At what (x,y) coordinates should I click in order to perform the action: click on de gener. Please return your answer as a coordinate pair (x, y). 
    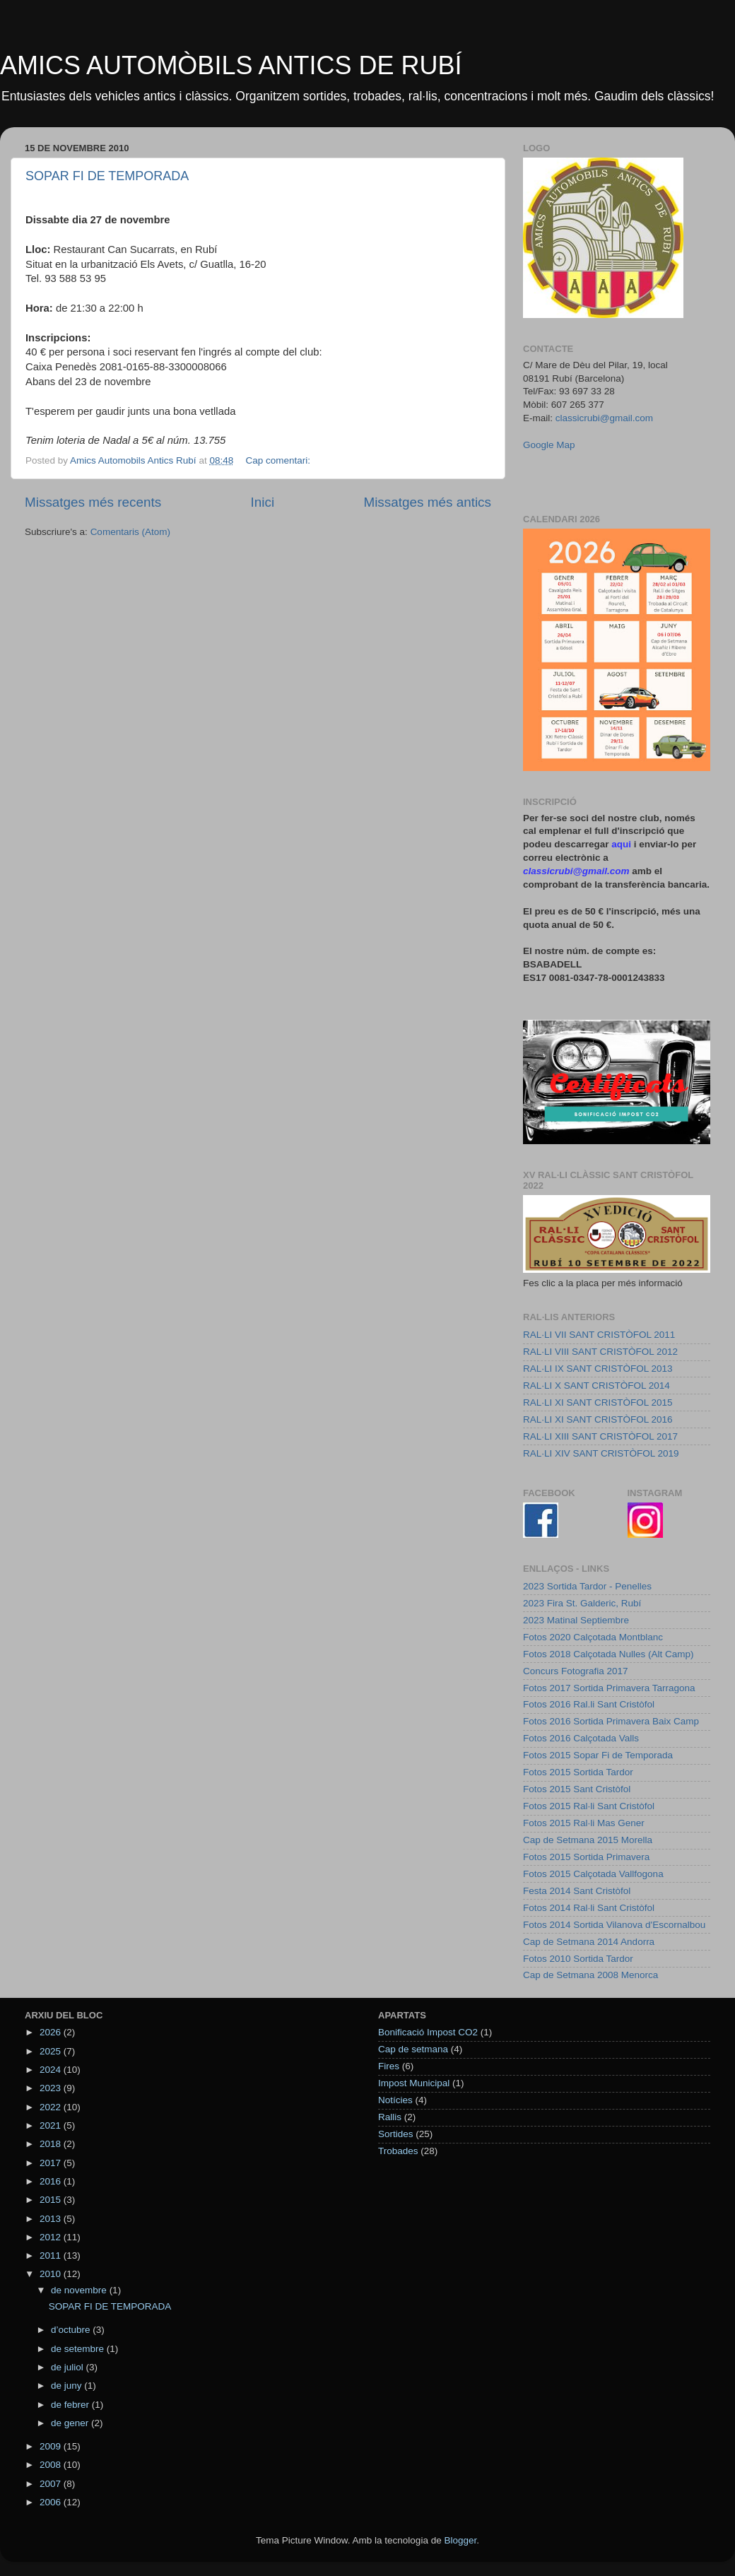
    Looking at the image, I should click on (71, 2423).